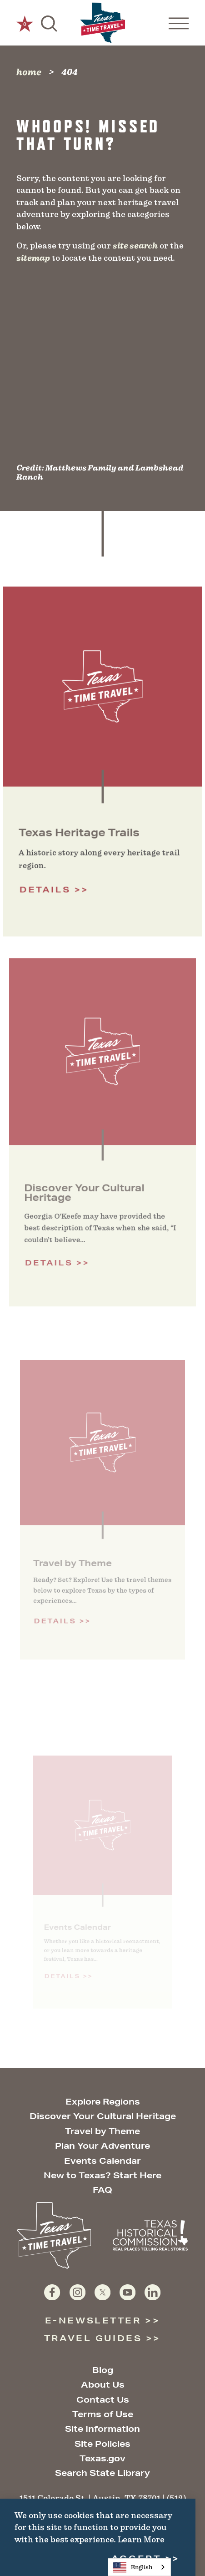 This screenshot has height=2576, width=205. Describe the element at coordinates (102, 2458) in the screenshot. I see `Texas.gov` at that location.